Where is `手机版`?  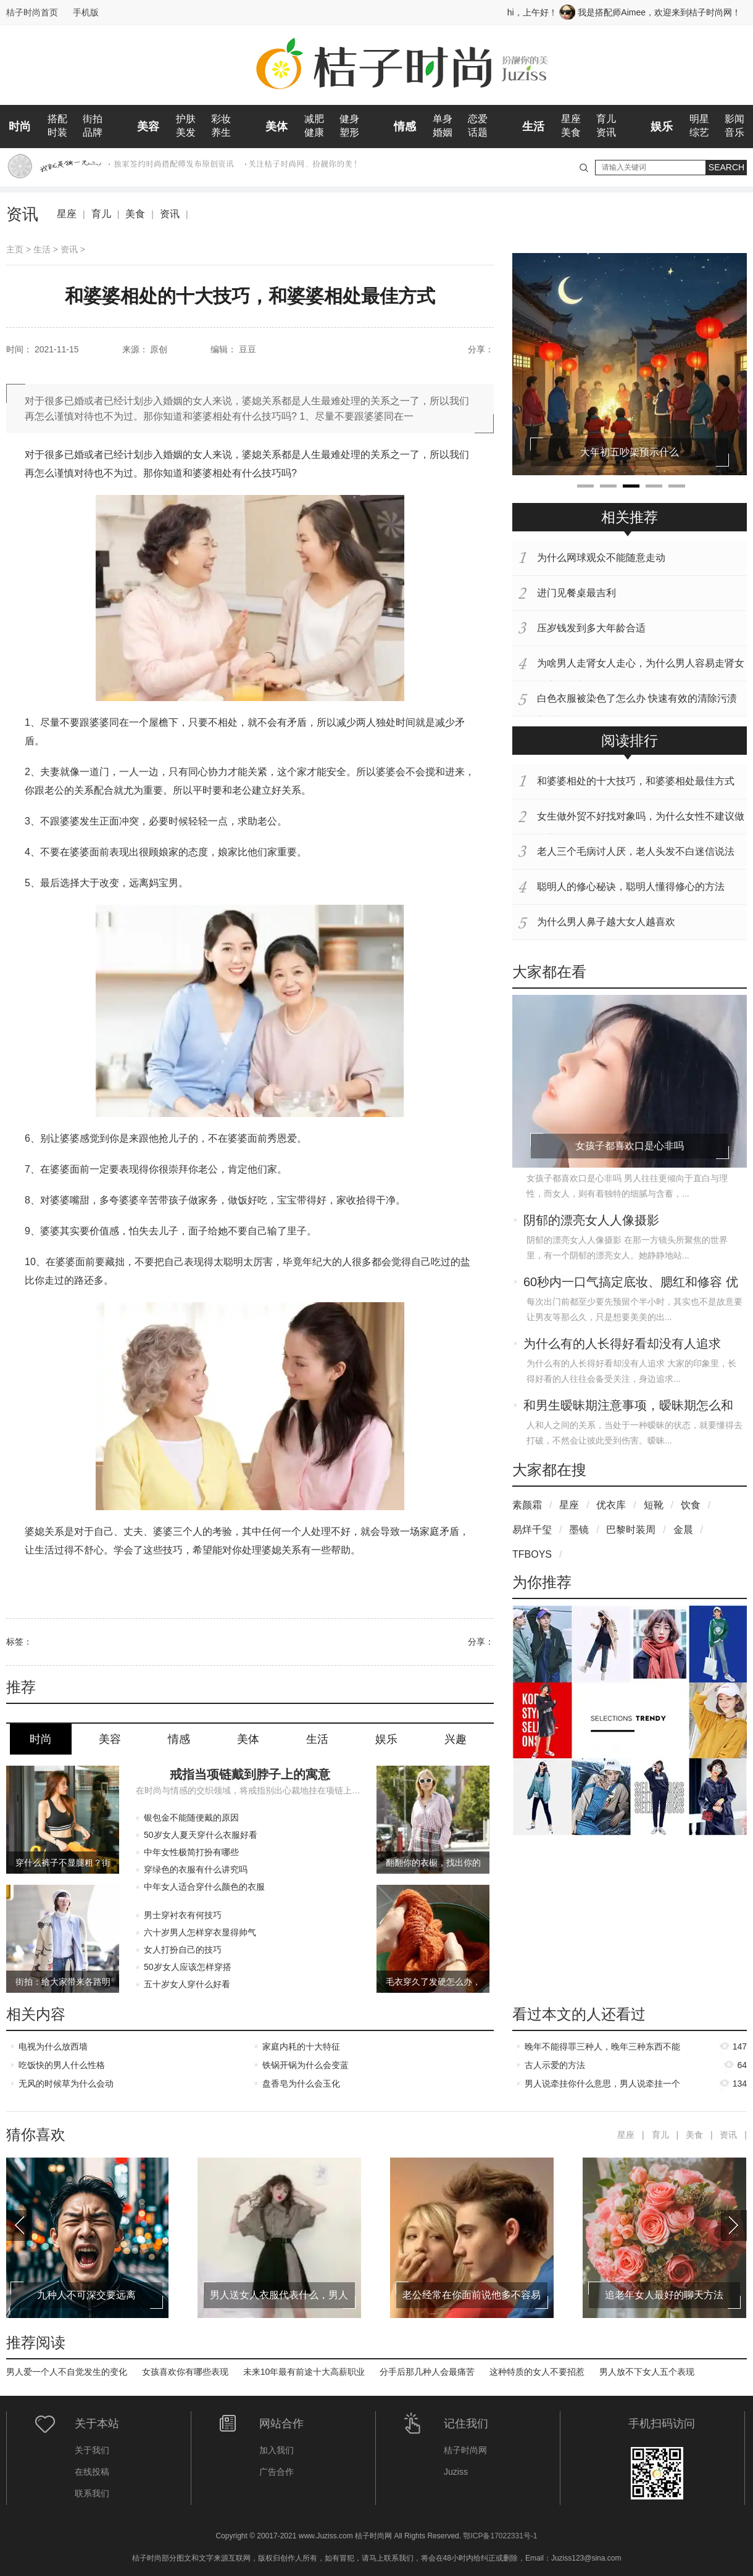
手机版 is located at coordinates (86, 12).